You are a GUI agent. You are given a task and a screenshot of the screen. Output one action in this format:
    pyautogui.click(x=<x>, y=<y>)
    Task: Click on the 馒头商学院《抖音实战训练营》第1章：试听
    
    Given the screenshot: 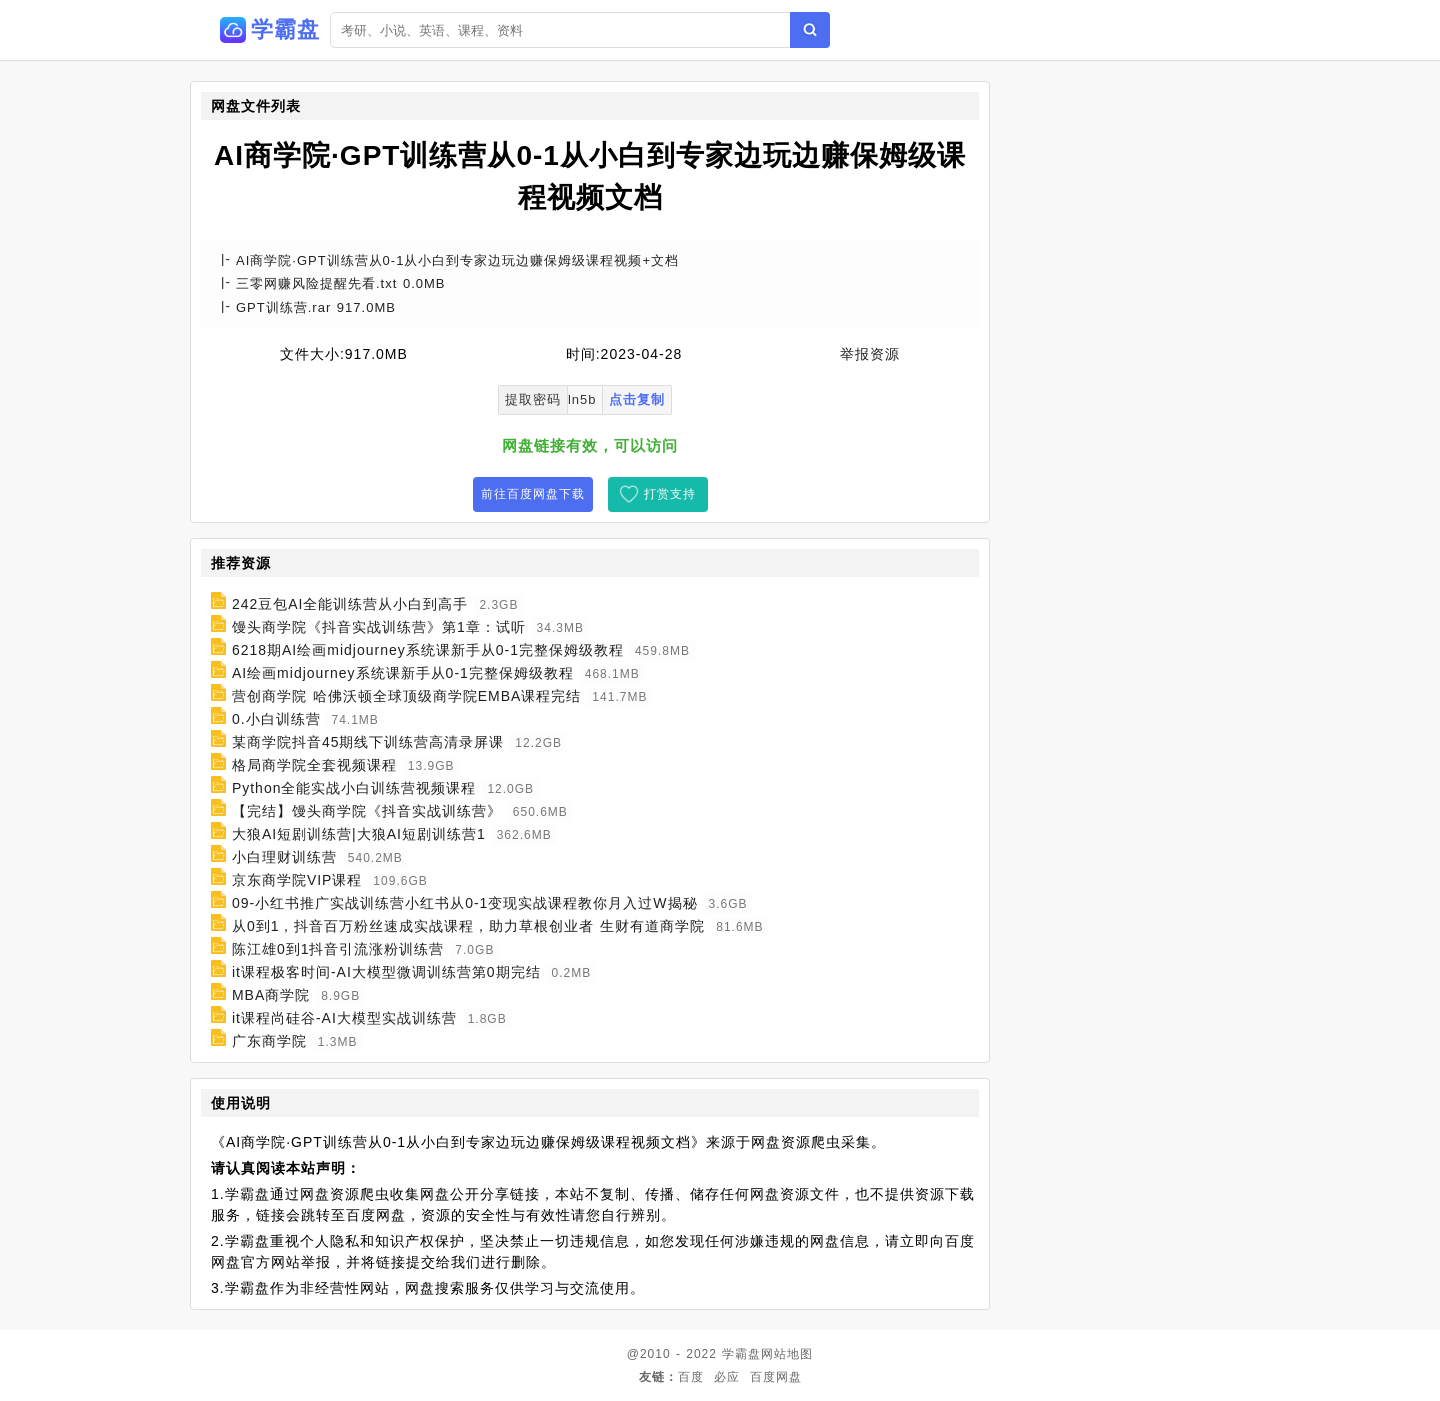 What is the action you would take?
    pyautogui.click(x=379, y=627)
    